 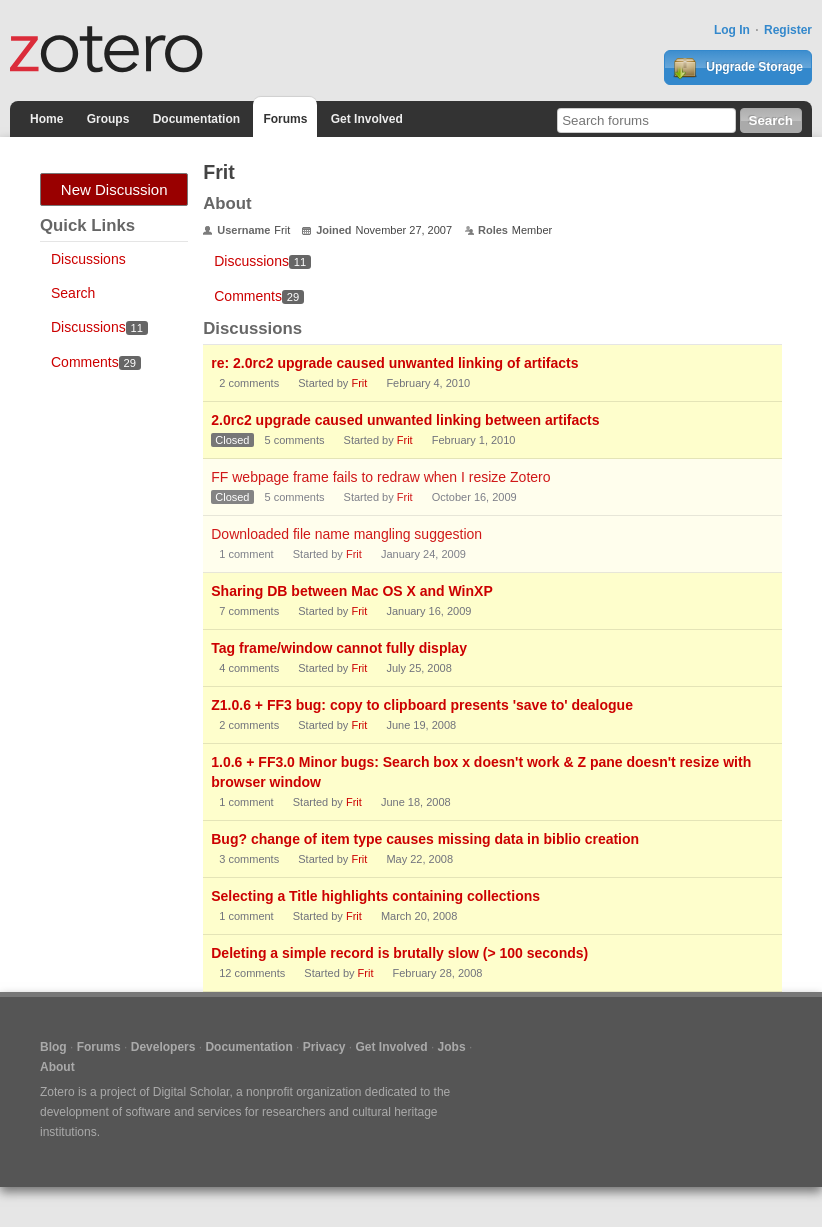 What do you see at coordinates (285, 119) in the screenshot?
I see `Forums` at bounding box center [285, 119].